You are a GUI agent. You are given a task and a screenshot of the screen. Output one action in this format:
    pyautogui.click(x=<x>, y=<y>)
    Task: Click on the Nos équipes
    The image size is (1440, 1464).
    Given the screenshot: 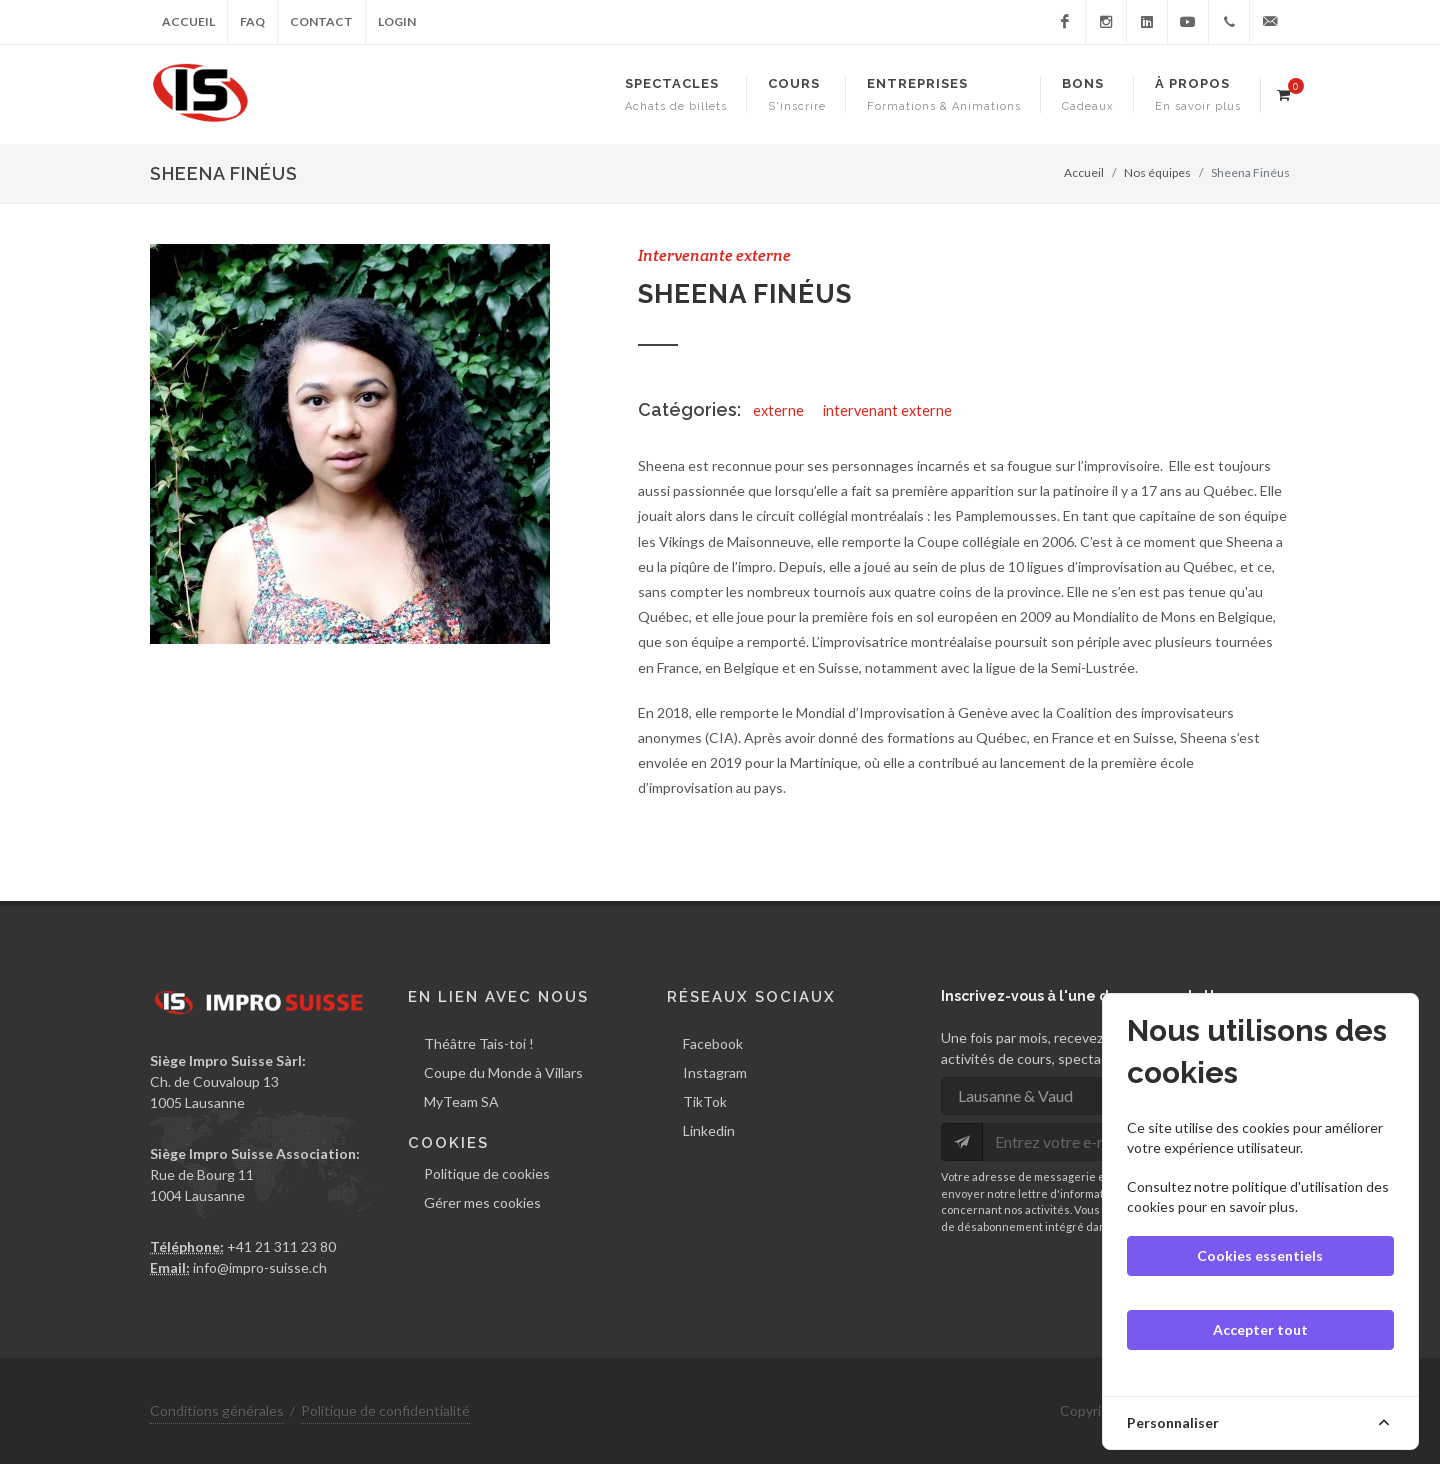 What is the action you would take?
    pyautogui.click(x=1157, y=172)
    